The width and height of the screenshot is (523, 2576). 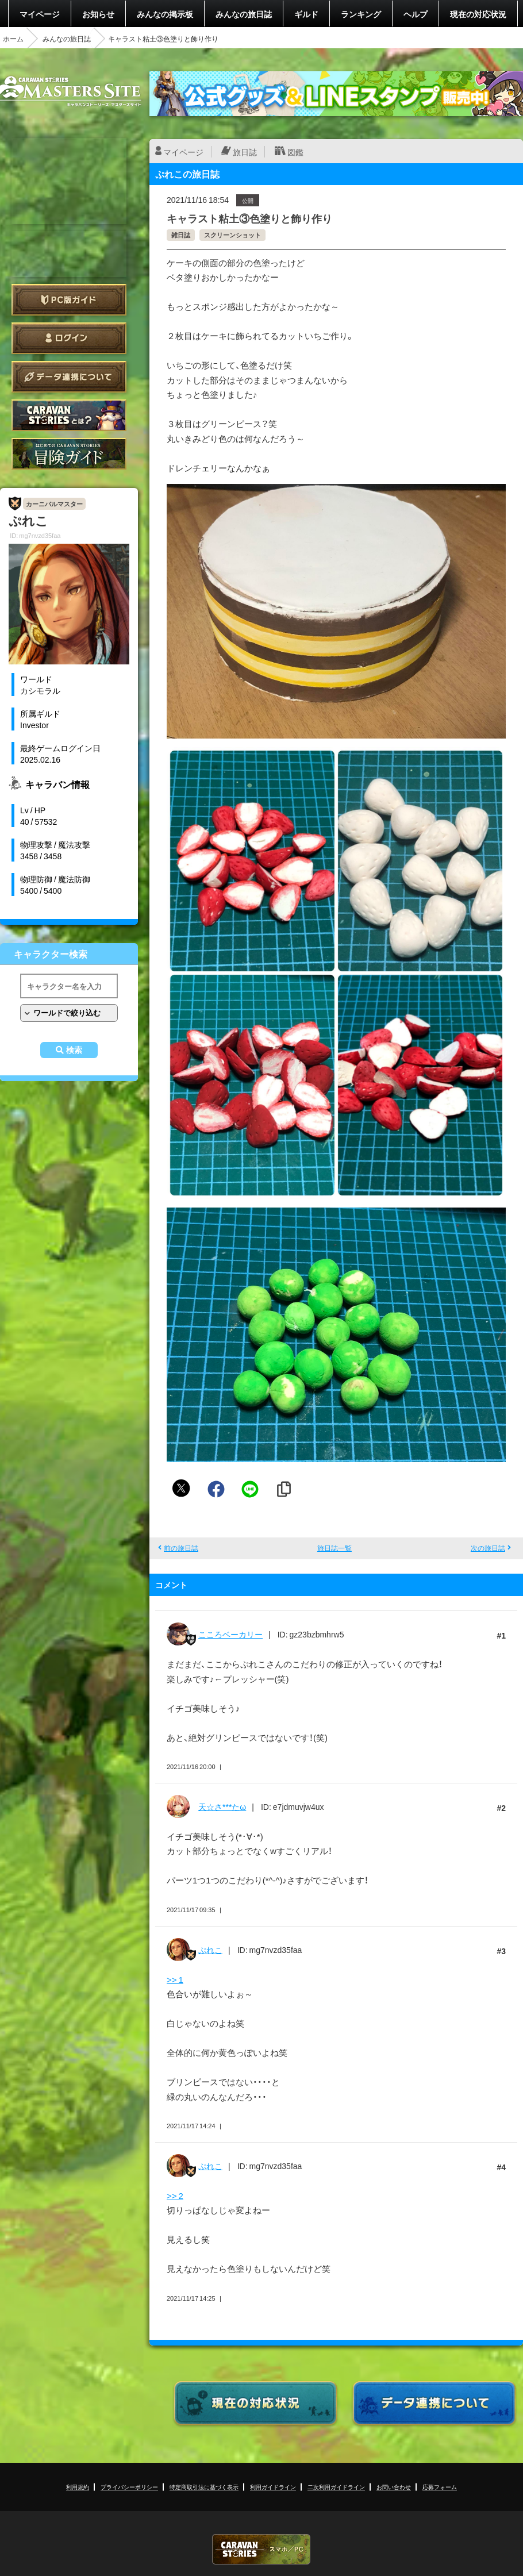 What do you see at coordinates (393, 2486) in the screenshot?
I see `お問い合わせ` at bounding box center [393, 2486].